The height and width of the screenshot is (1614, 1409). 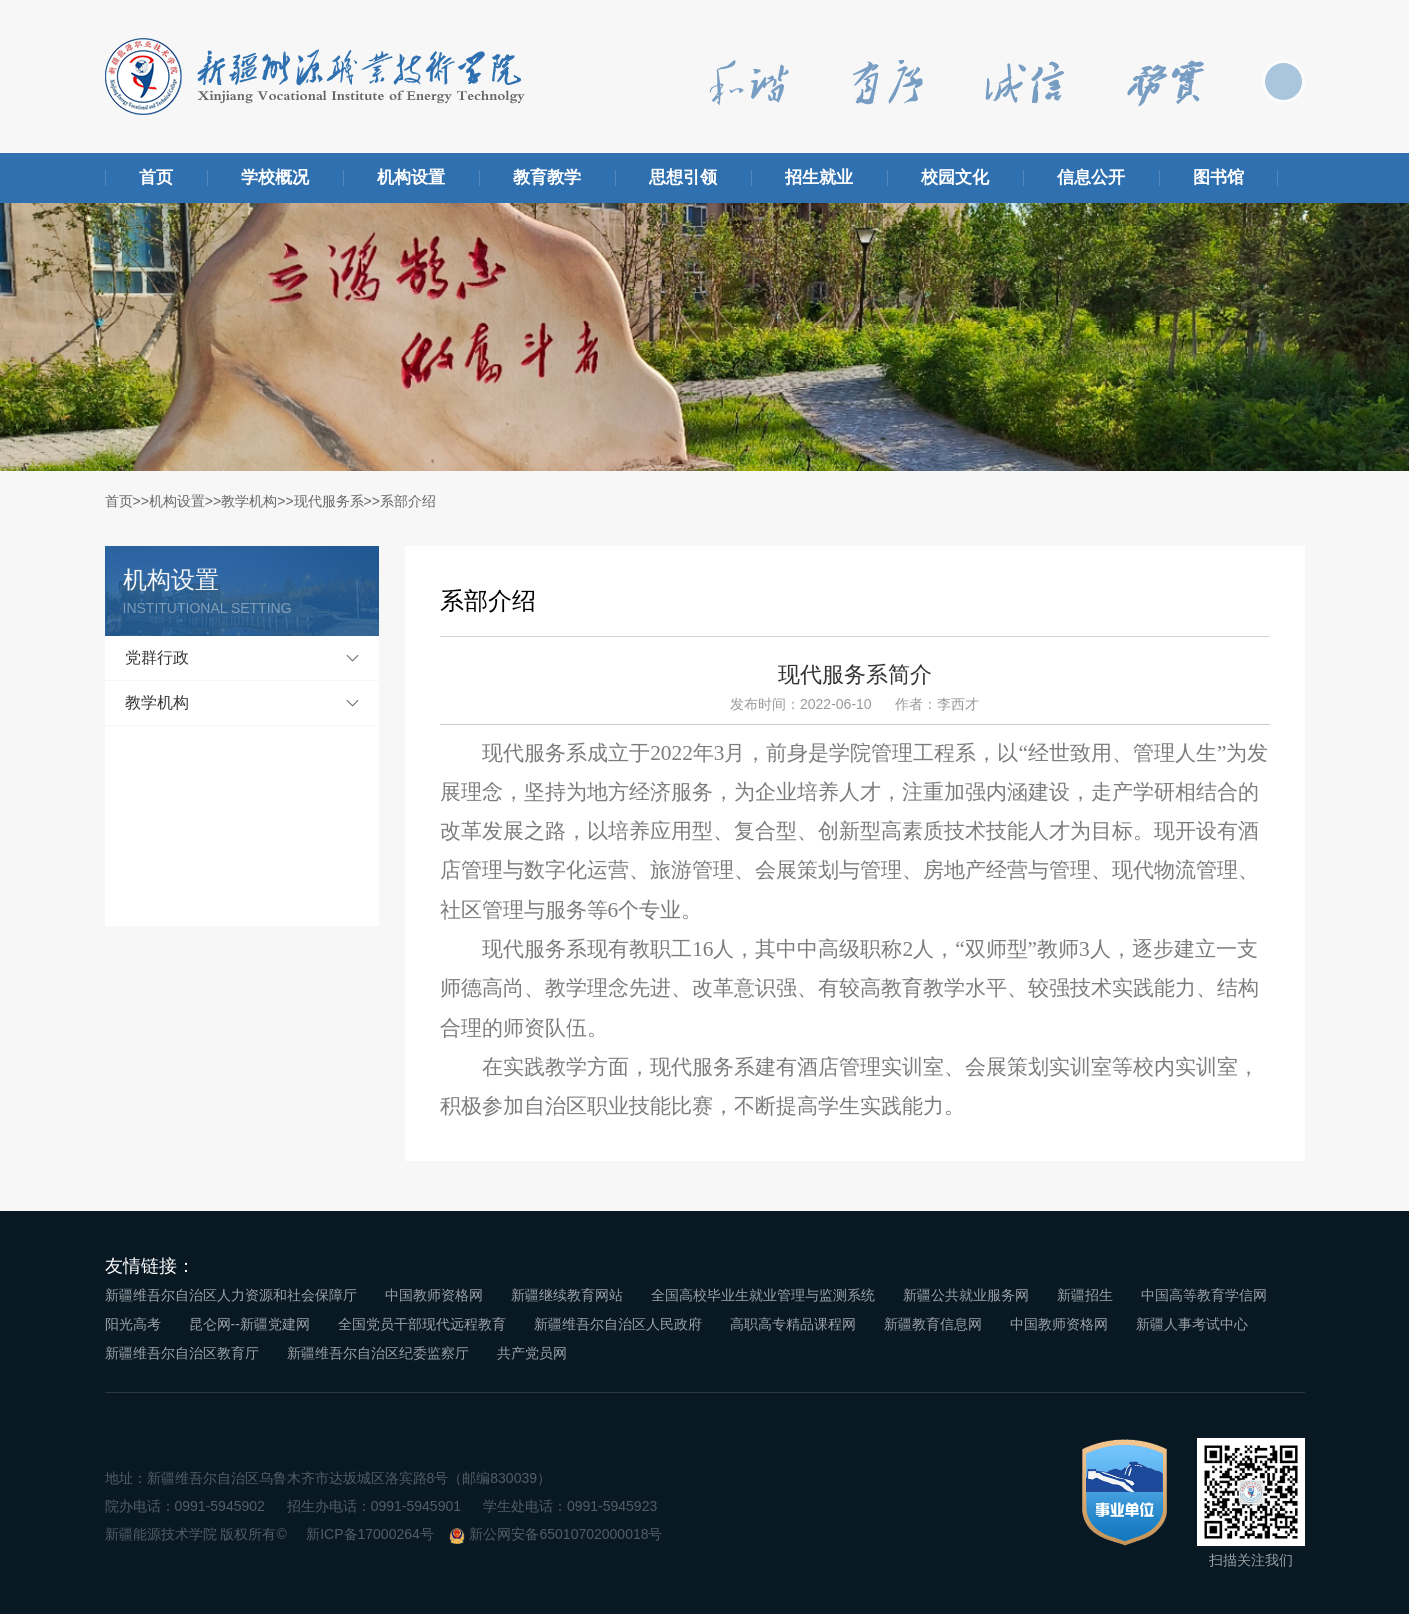 What do you see at coordinates (933, 1324) in the screenshot?
I see `新疆教育信息网` at bounding box center [933, 1324].